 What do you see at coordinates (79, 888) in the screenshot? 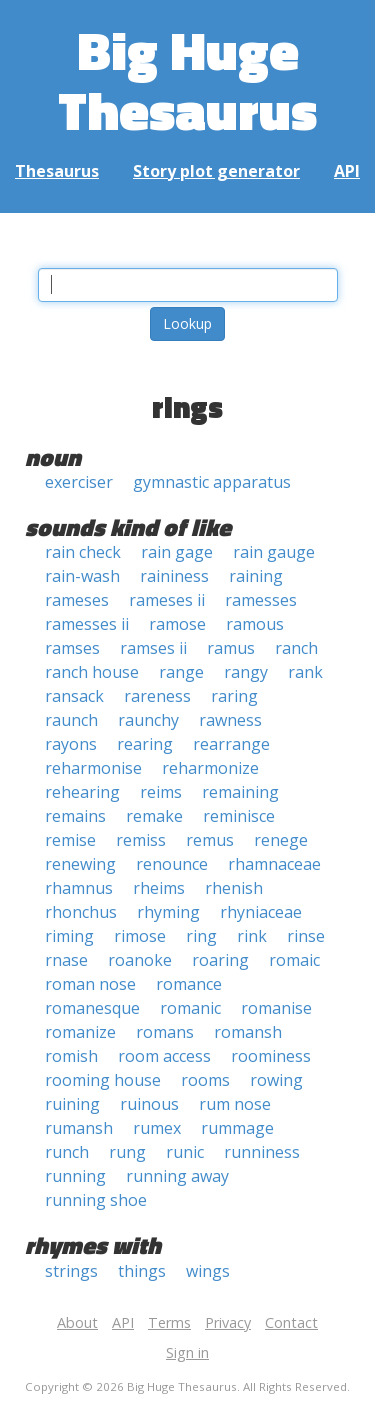
I see `rhamnus` at bounding box center [79, 888].